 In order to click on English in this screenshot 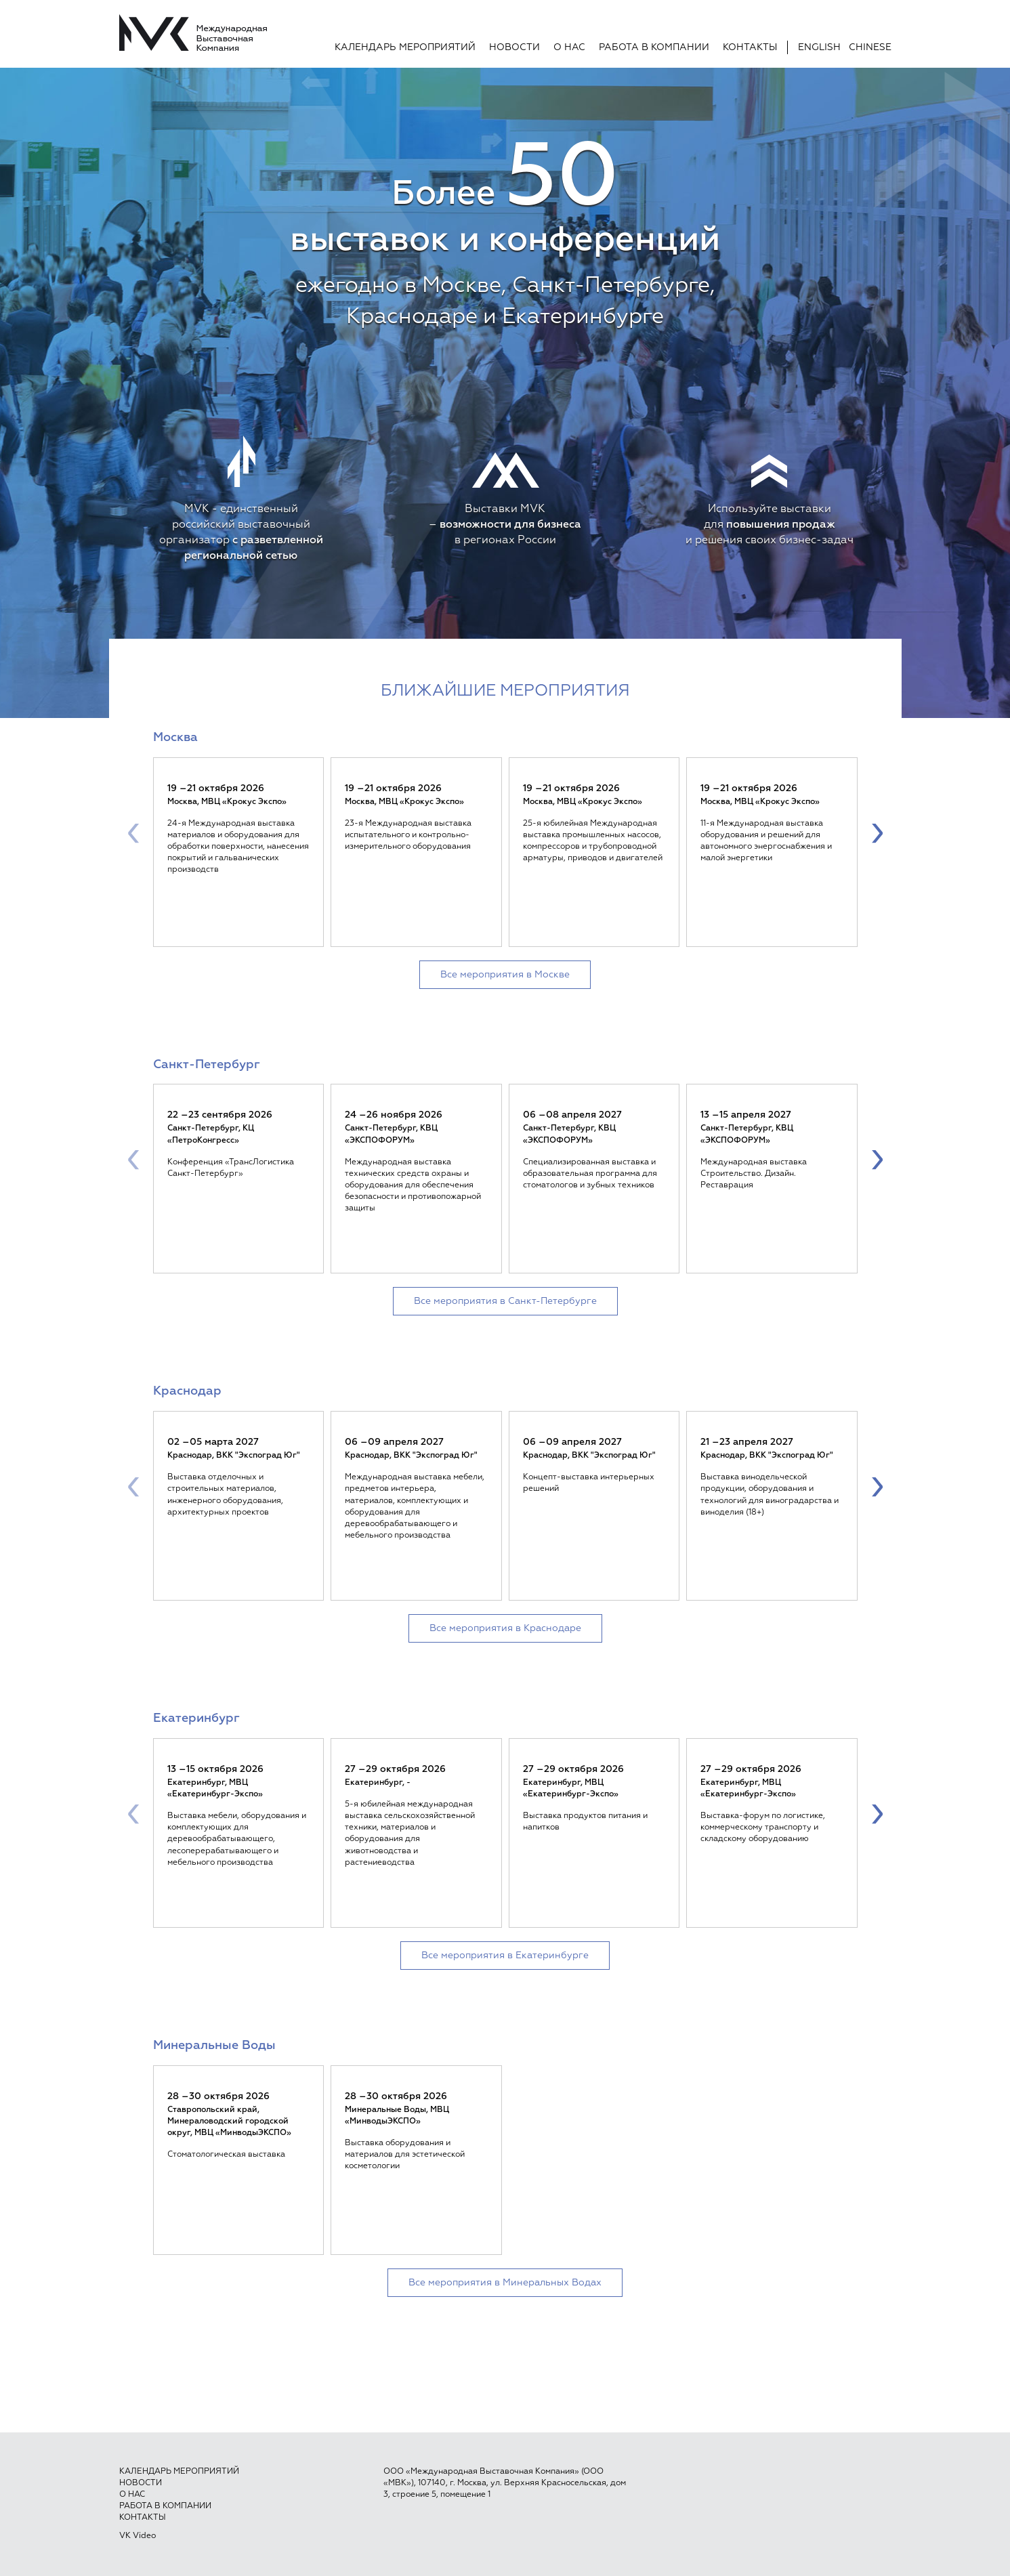, I will do `click(819, 47)`.